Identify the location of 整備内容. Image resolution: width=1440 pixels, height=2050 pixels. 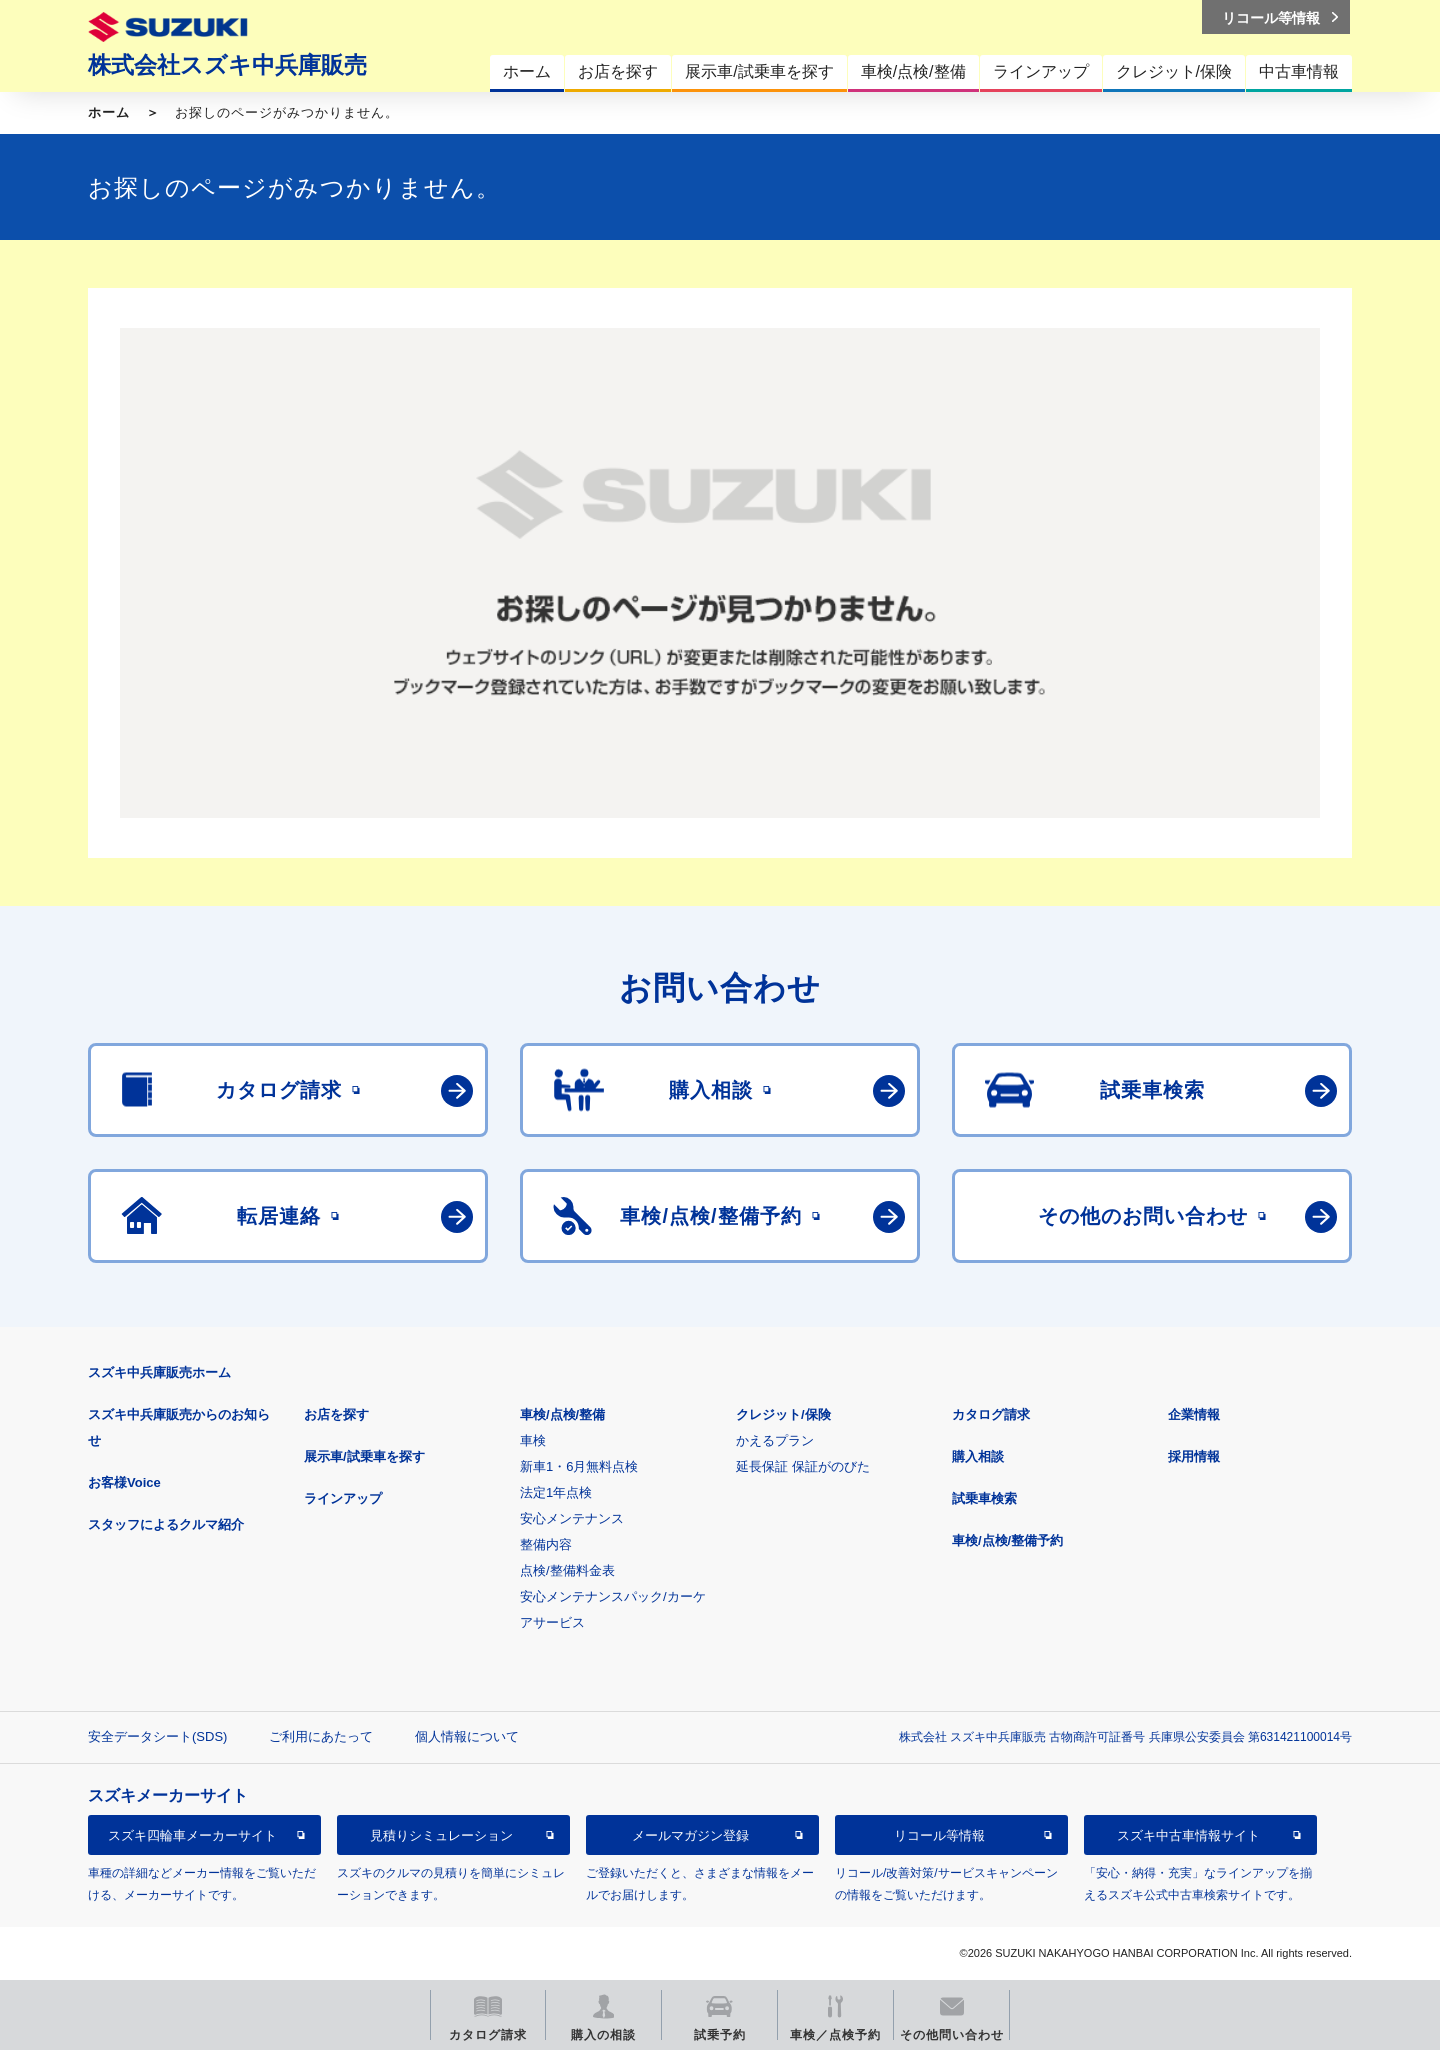
(546, 1544).